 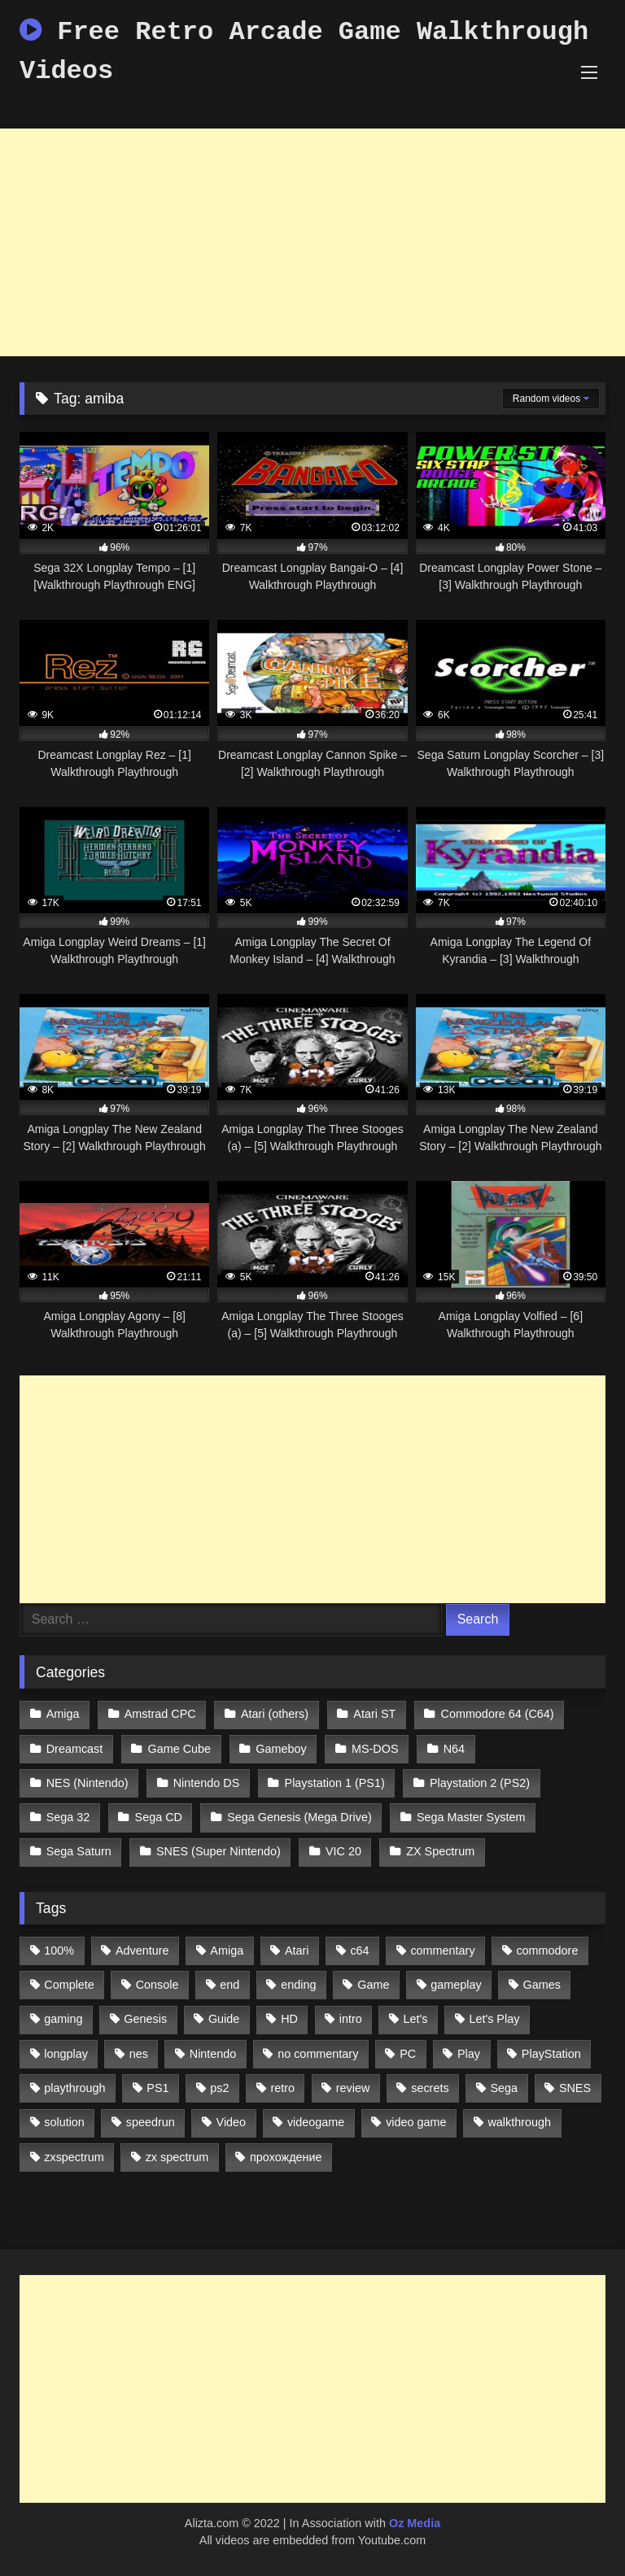 What do you see at coordinates (157, 1984) in the screenshot?
I see `Console [Console (500 items)]` at bounding box center [157, 1984].